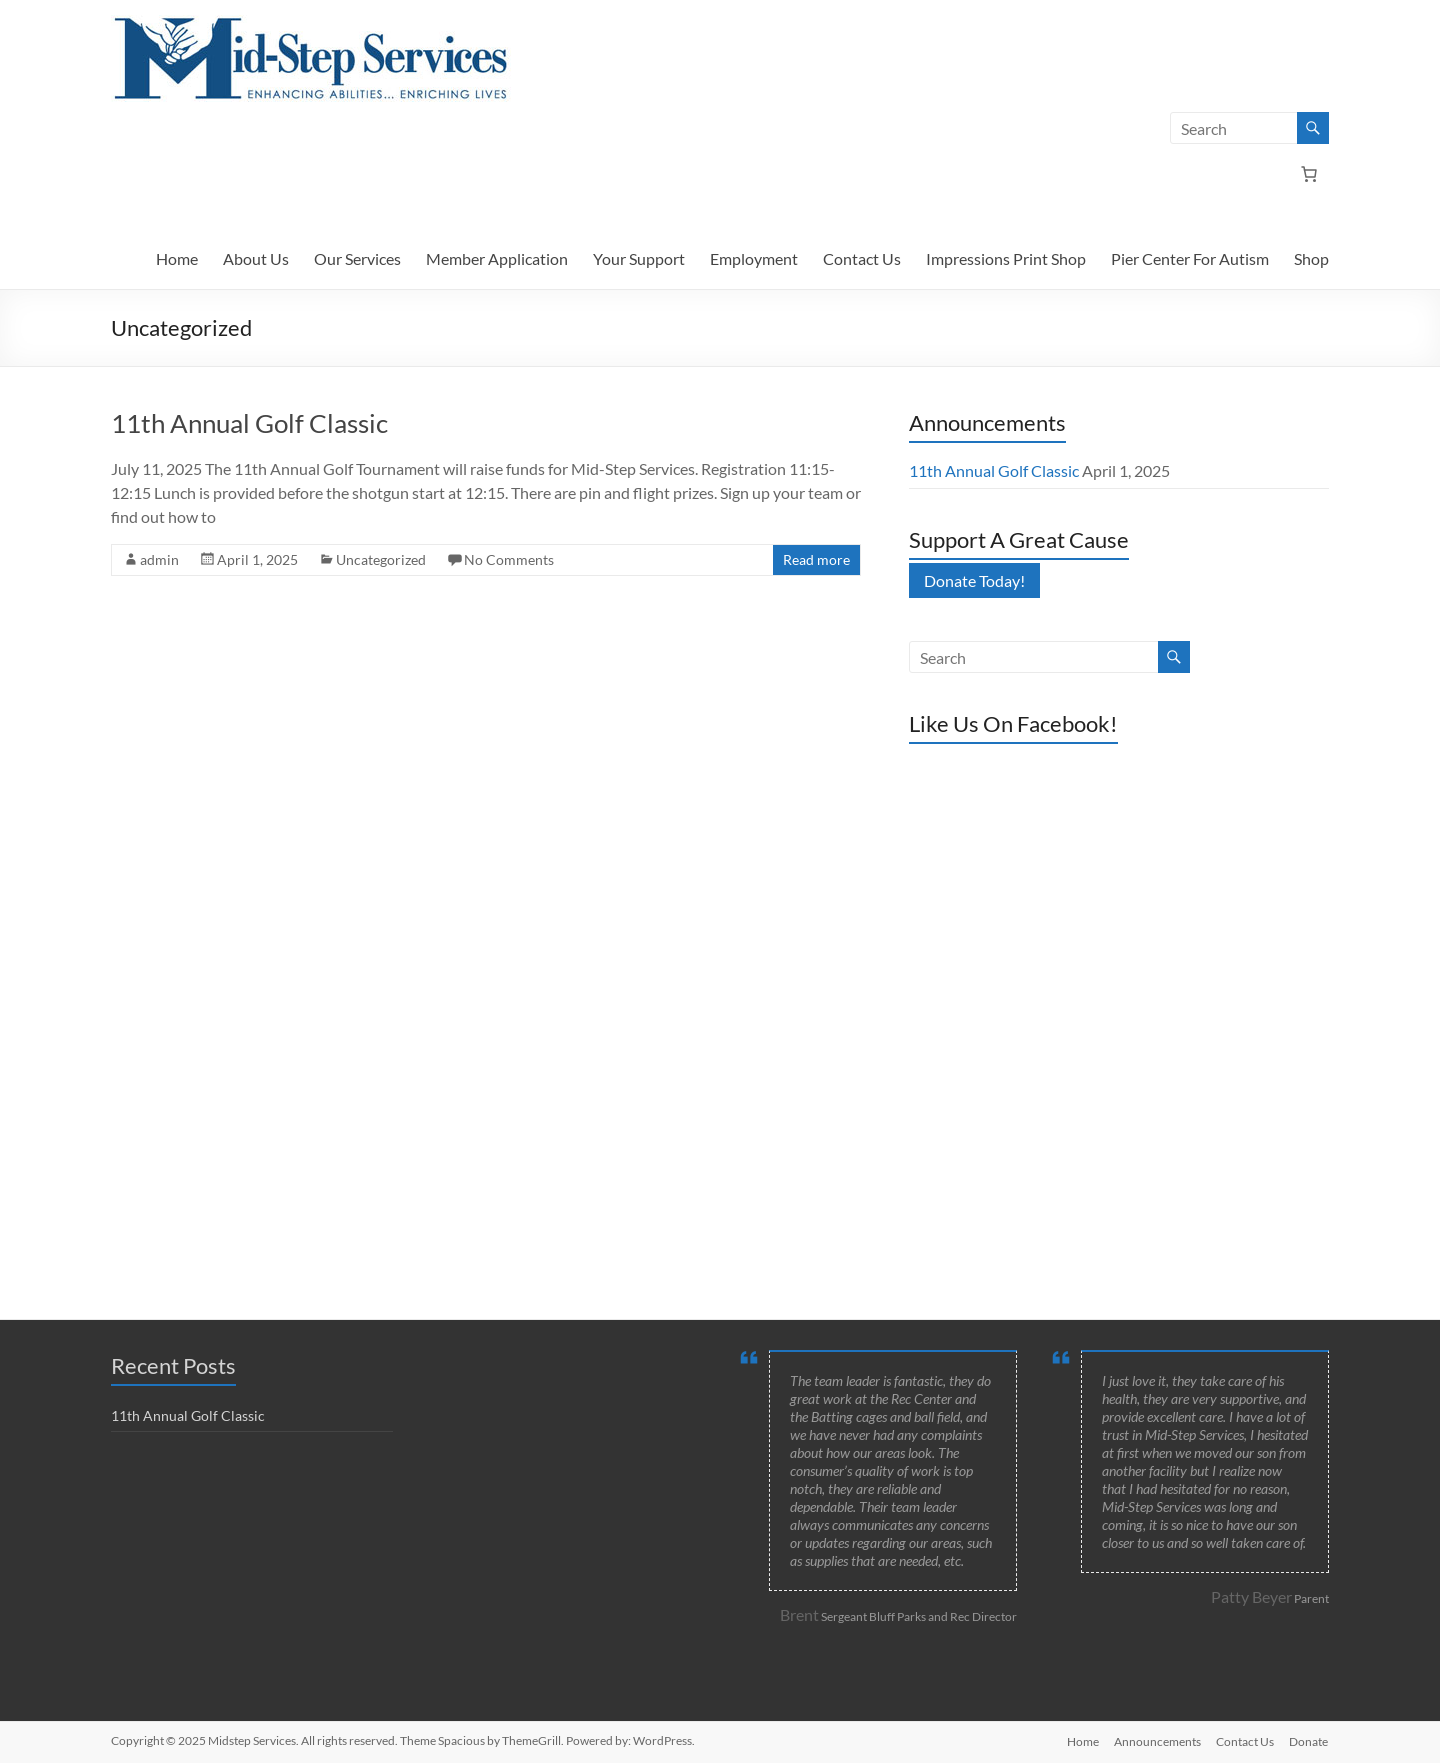 This screenshot has width=1440, height=1763. I want to click on Donate Today!, so click(974, 580).